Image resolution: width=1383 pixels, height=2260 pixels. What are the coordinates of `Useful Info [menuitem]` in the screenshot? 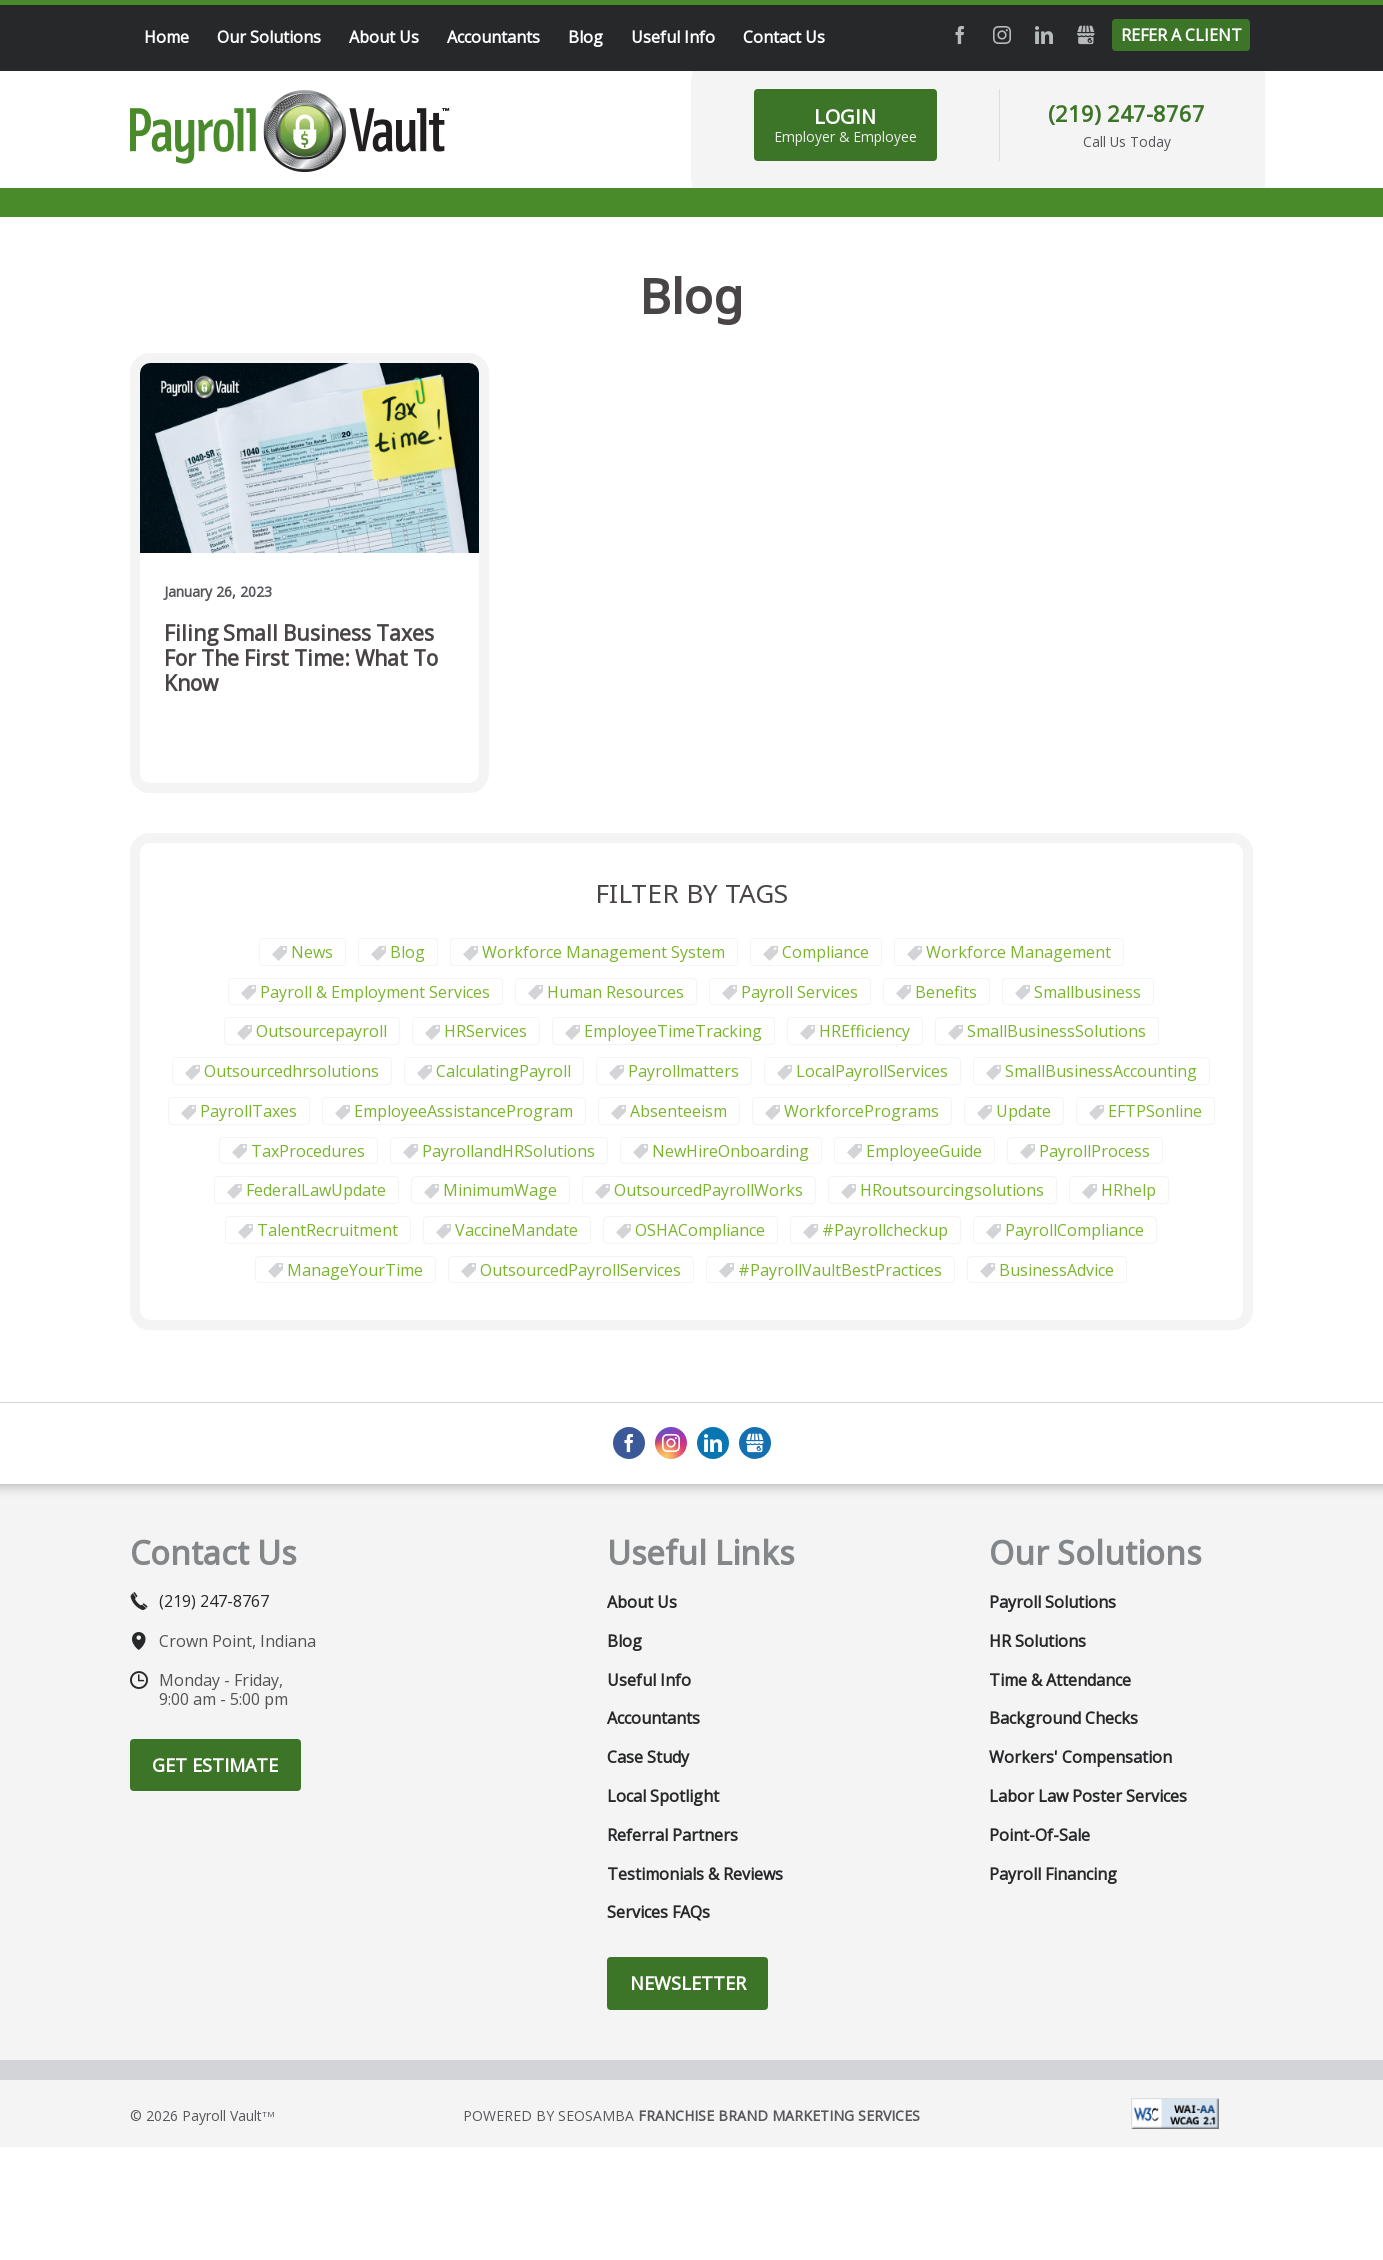 It's located at (673, 37).